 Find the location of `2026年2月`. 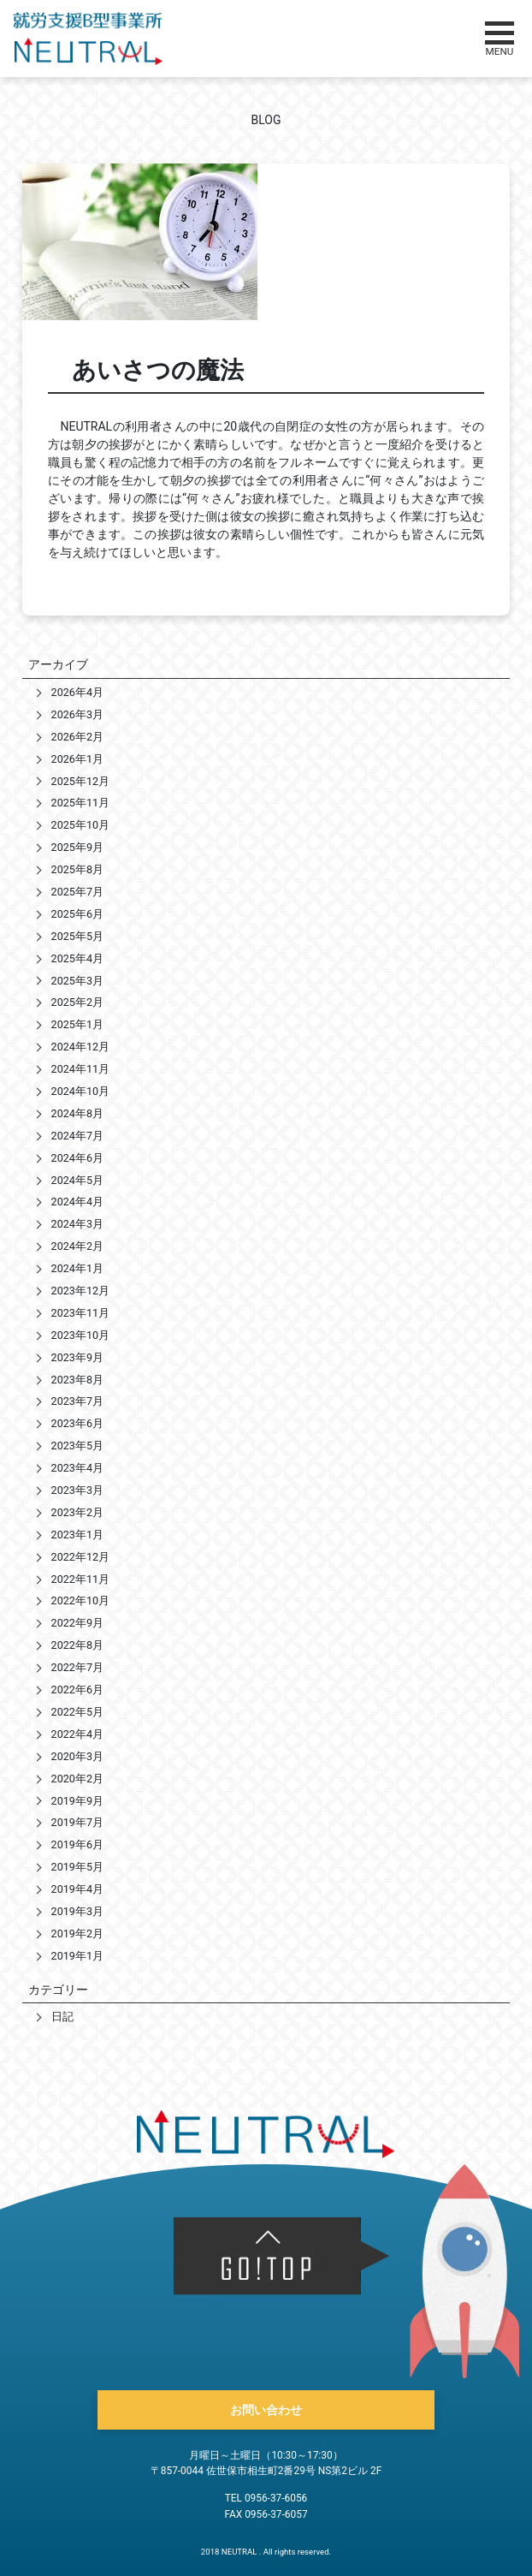

2026年2月 is located at coordinates (77, 736).